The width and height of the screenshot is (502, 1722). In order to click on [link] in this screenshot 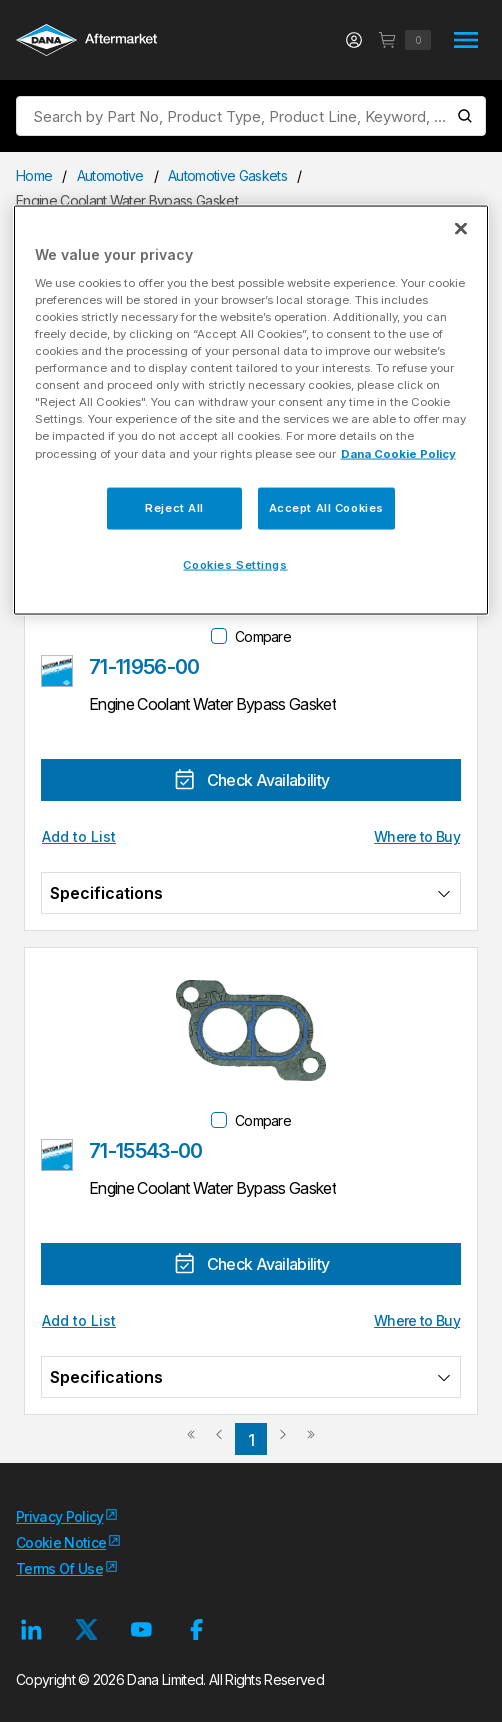, I will do `click(191, 1442)`.